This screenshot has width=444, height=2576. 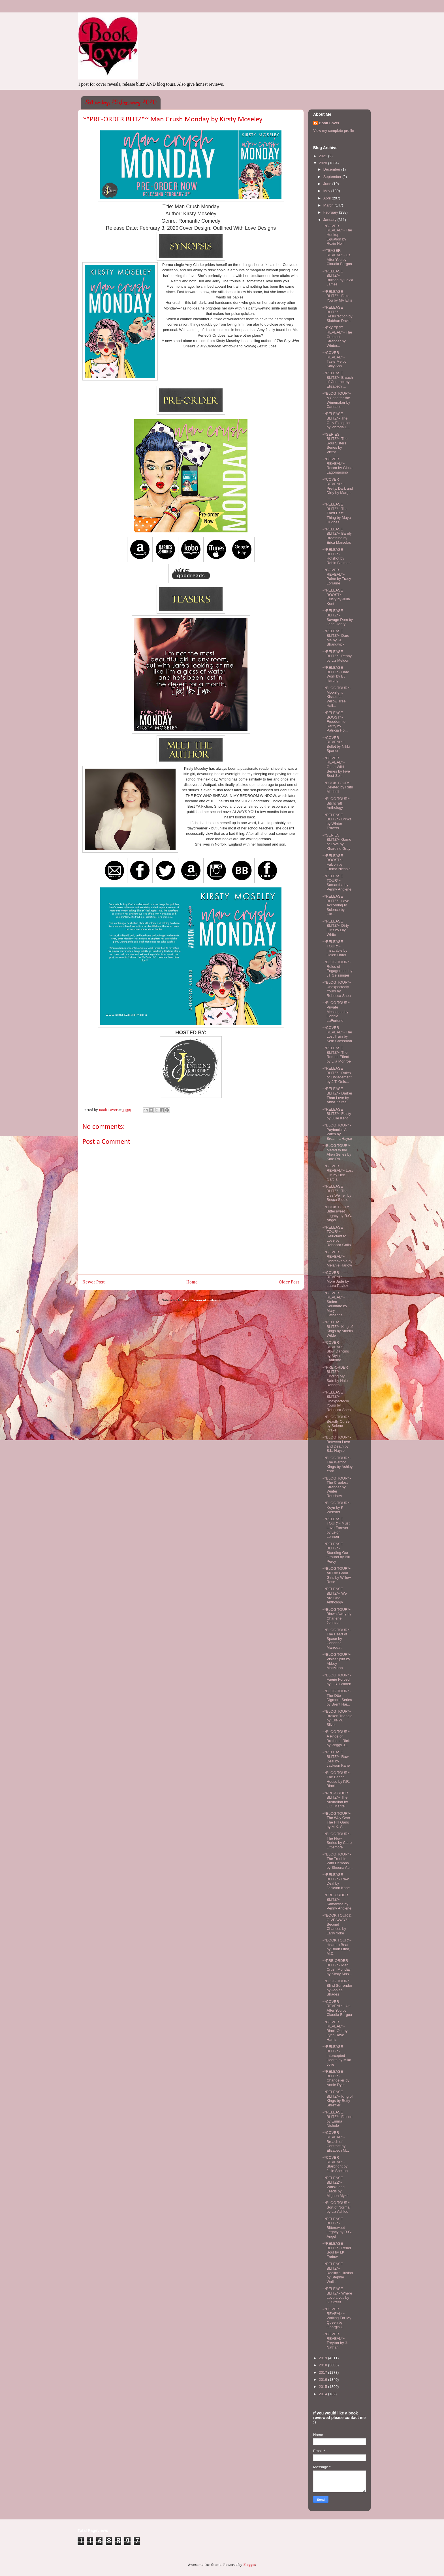 I want to click on ~*COVER REVEAL*~ More Jade by Laura Pavlov, so click(x=335, y=1279).